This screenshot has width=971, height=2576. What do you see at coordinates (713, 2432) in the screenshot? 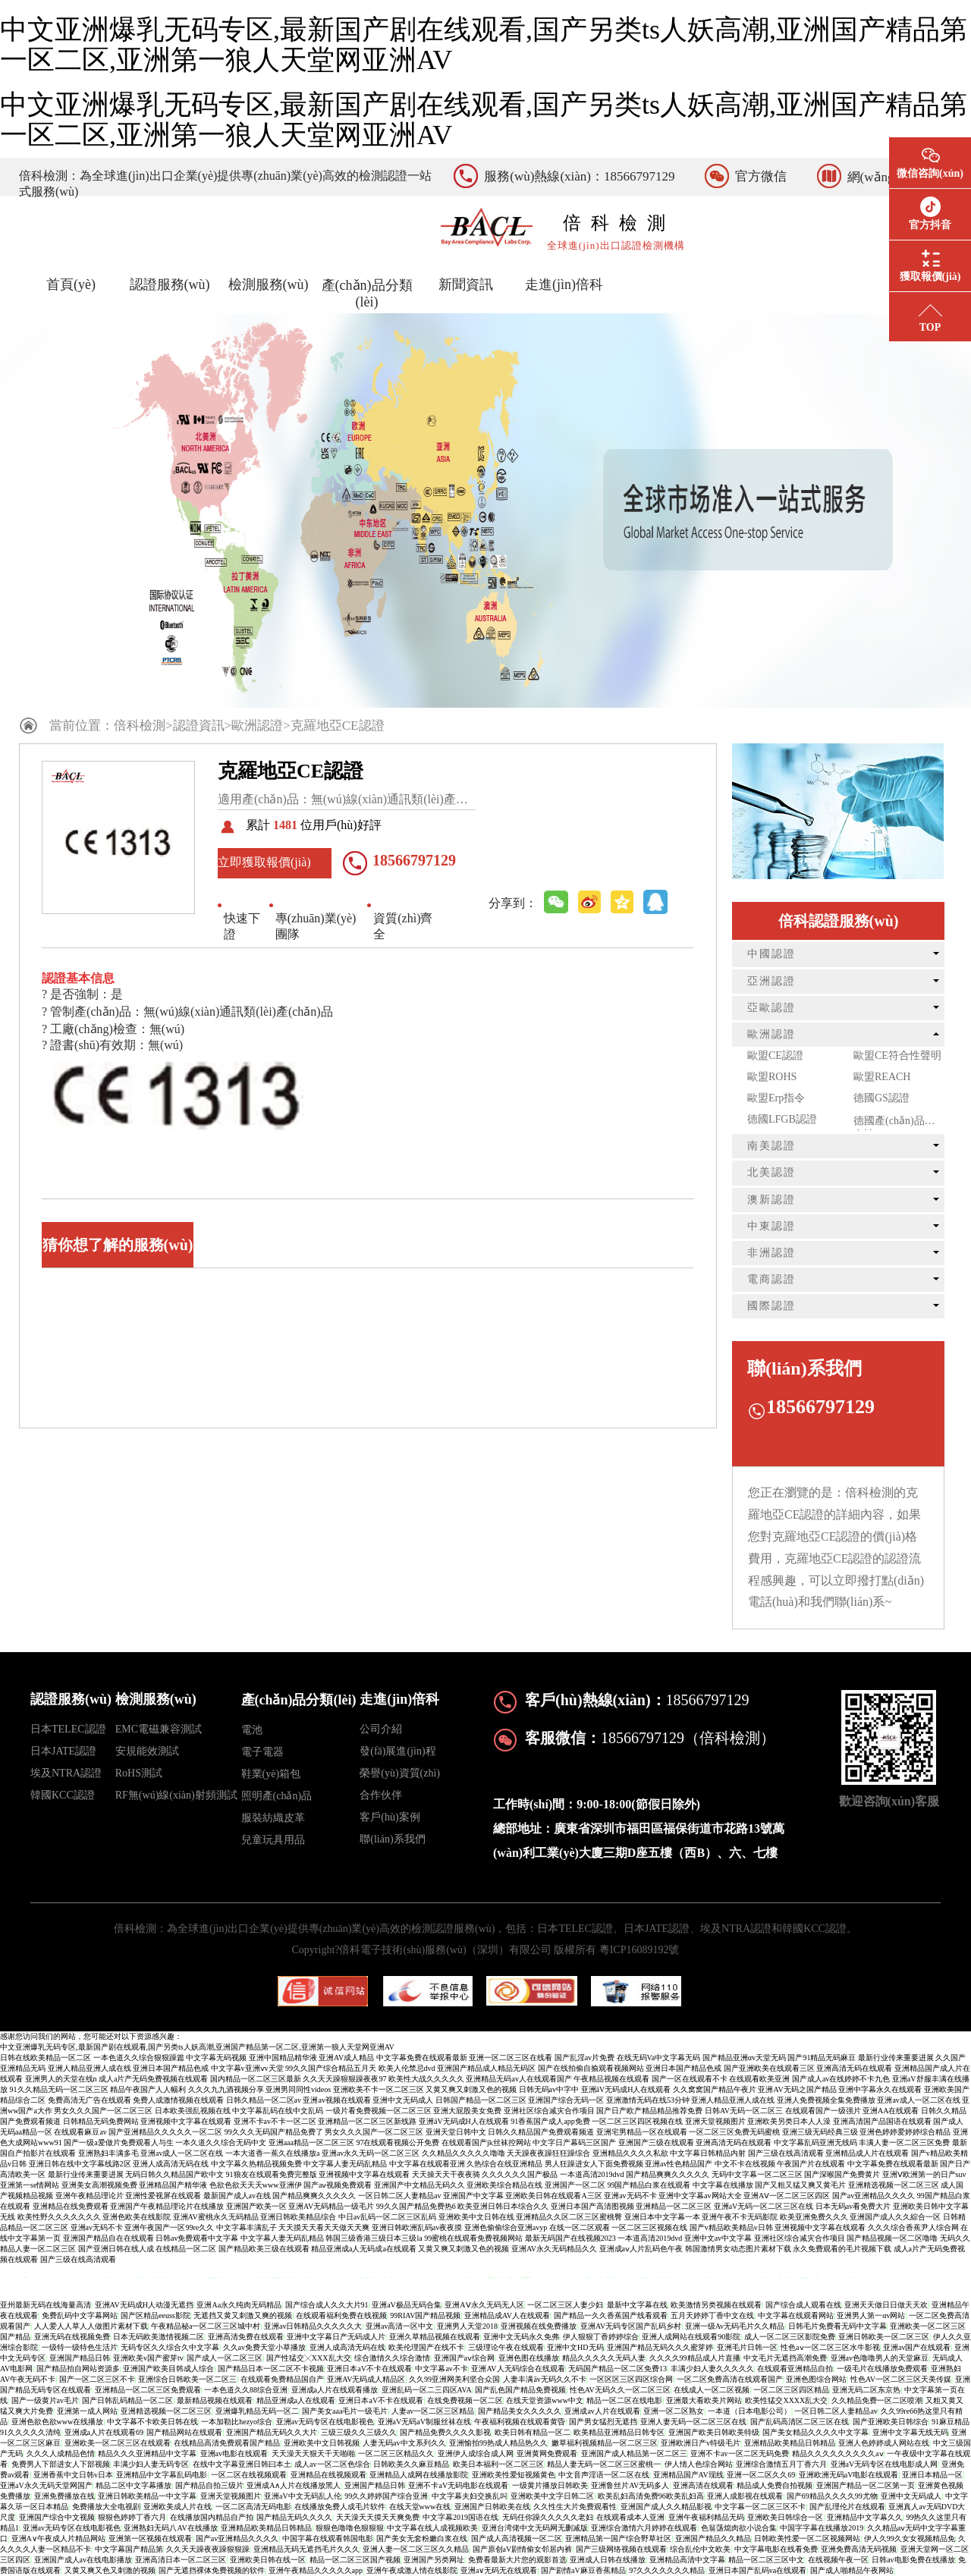
I see `亚洲国产欧美日韩欧美特级` at bounding box center [713, 2432].